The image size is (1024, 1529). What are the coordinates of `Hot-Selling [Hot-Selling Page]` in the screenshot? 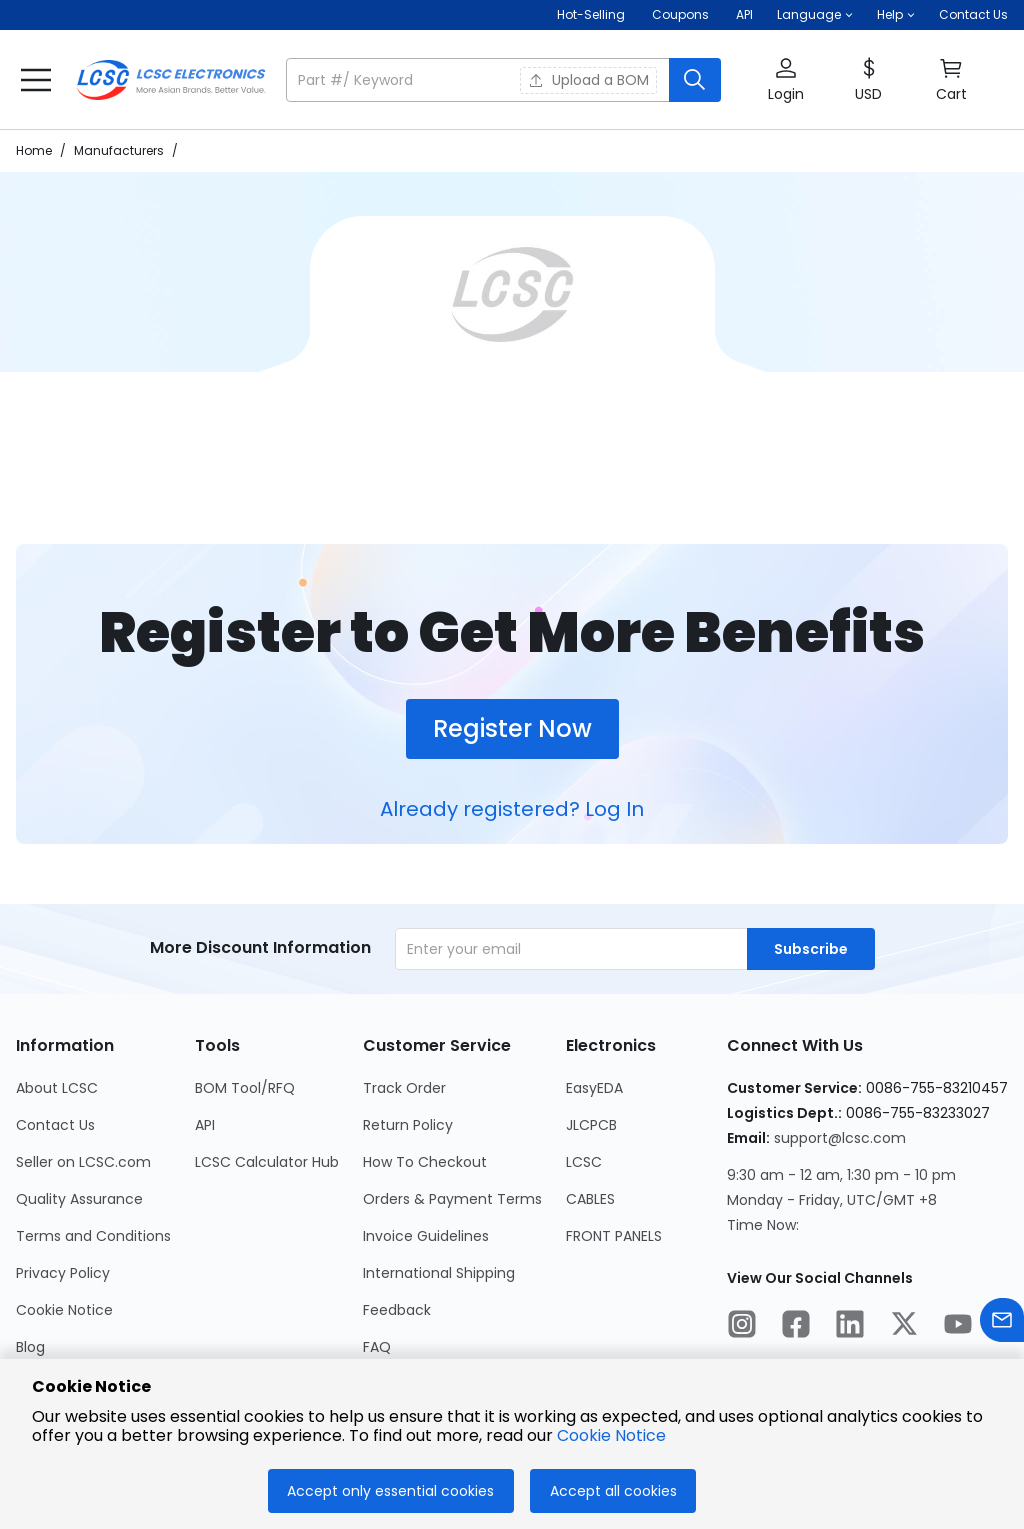 It's located at (592, 14).